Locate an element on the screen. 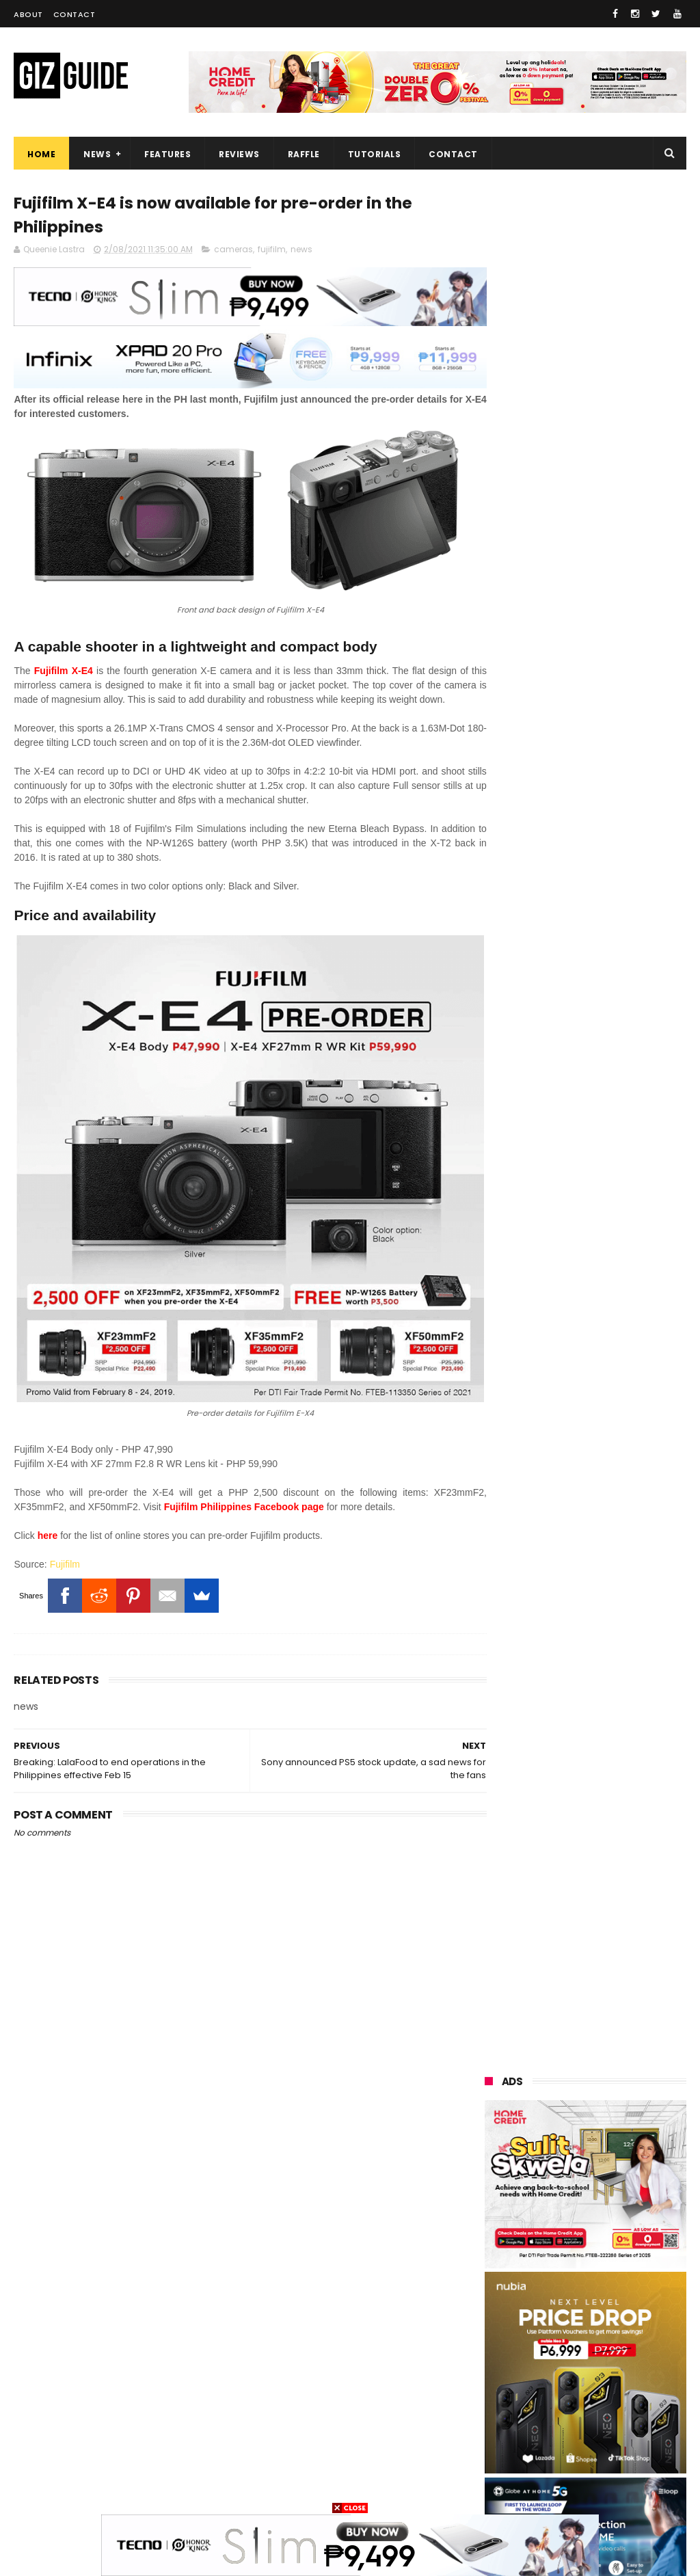 This screenshot has width=700, height=2576. globe is located at coordinates (490, 2236).